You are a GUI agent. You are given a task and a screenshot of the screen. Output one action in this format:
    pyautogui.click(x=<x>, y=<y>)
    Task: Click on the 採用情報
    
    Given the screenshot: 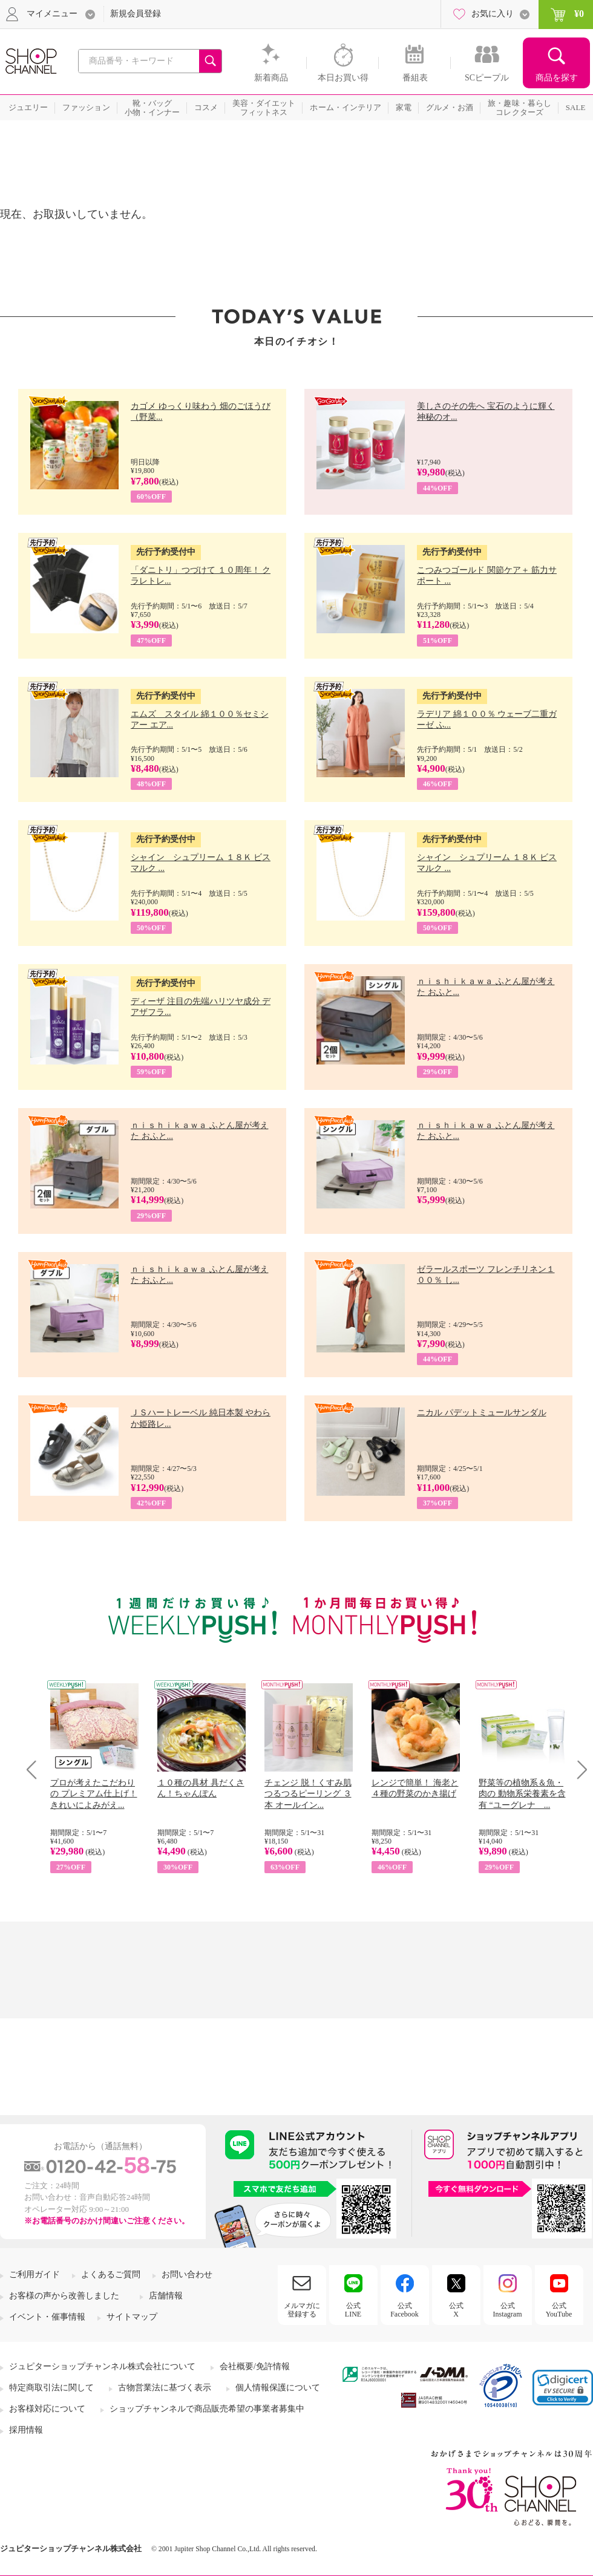 What is the action you would take?
    pyautogui.click(x=26, y=2429)
    